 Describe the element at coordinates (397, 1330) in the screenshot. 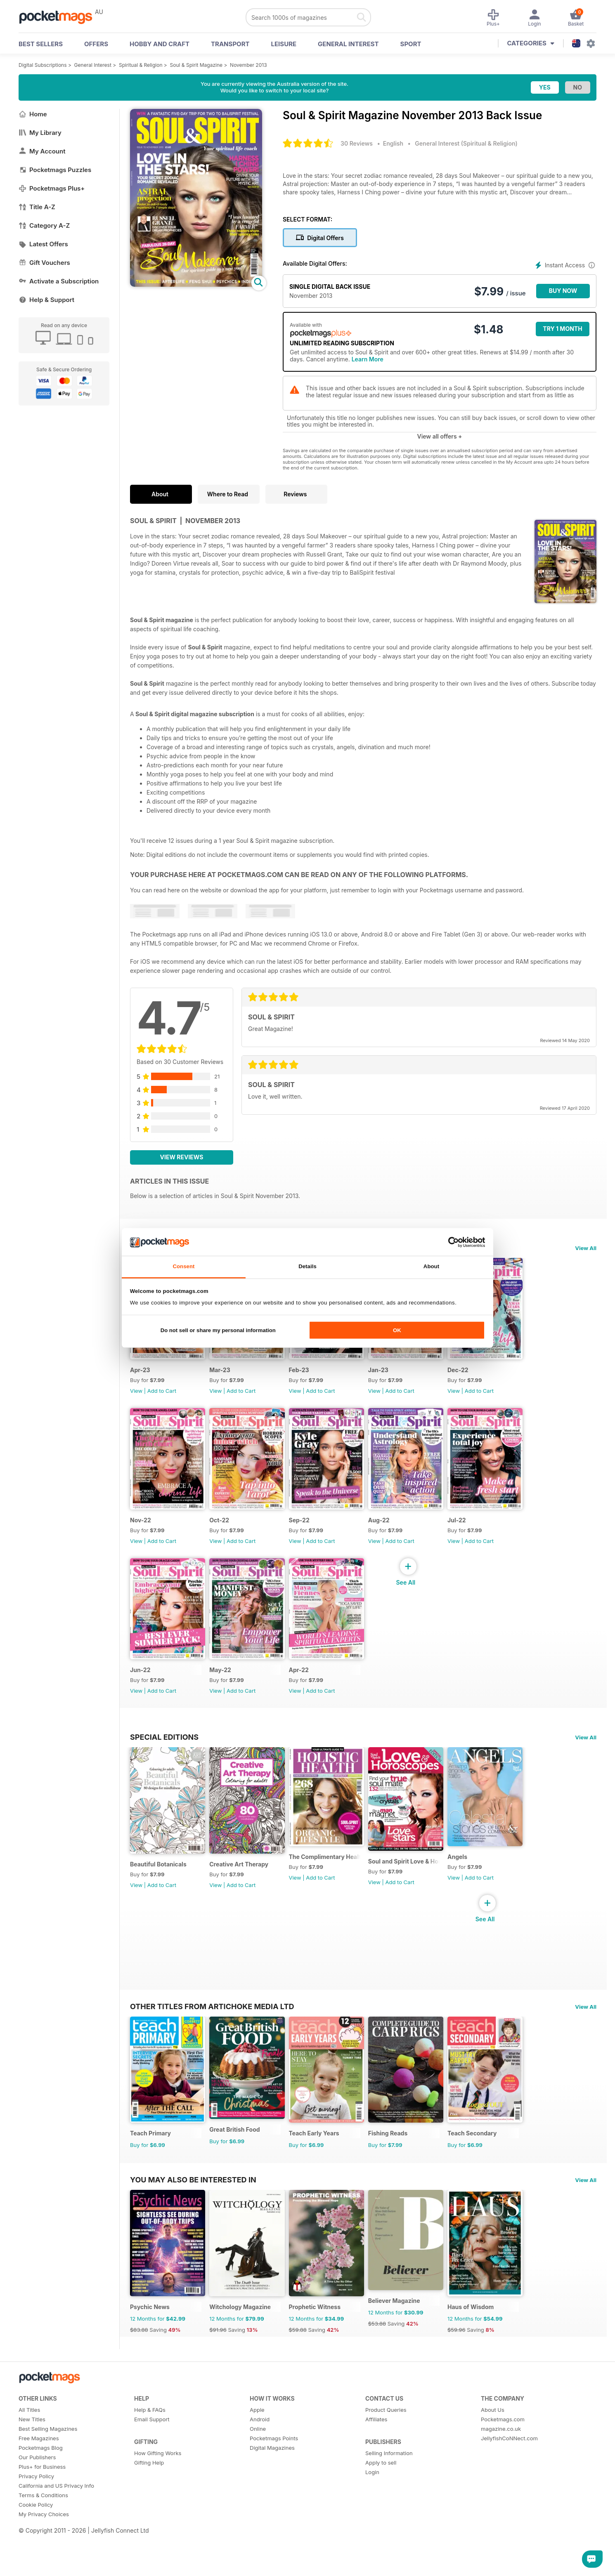

I see `OK` at that location.